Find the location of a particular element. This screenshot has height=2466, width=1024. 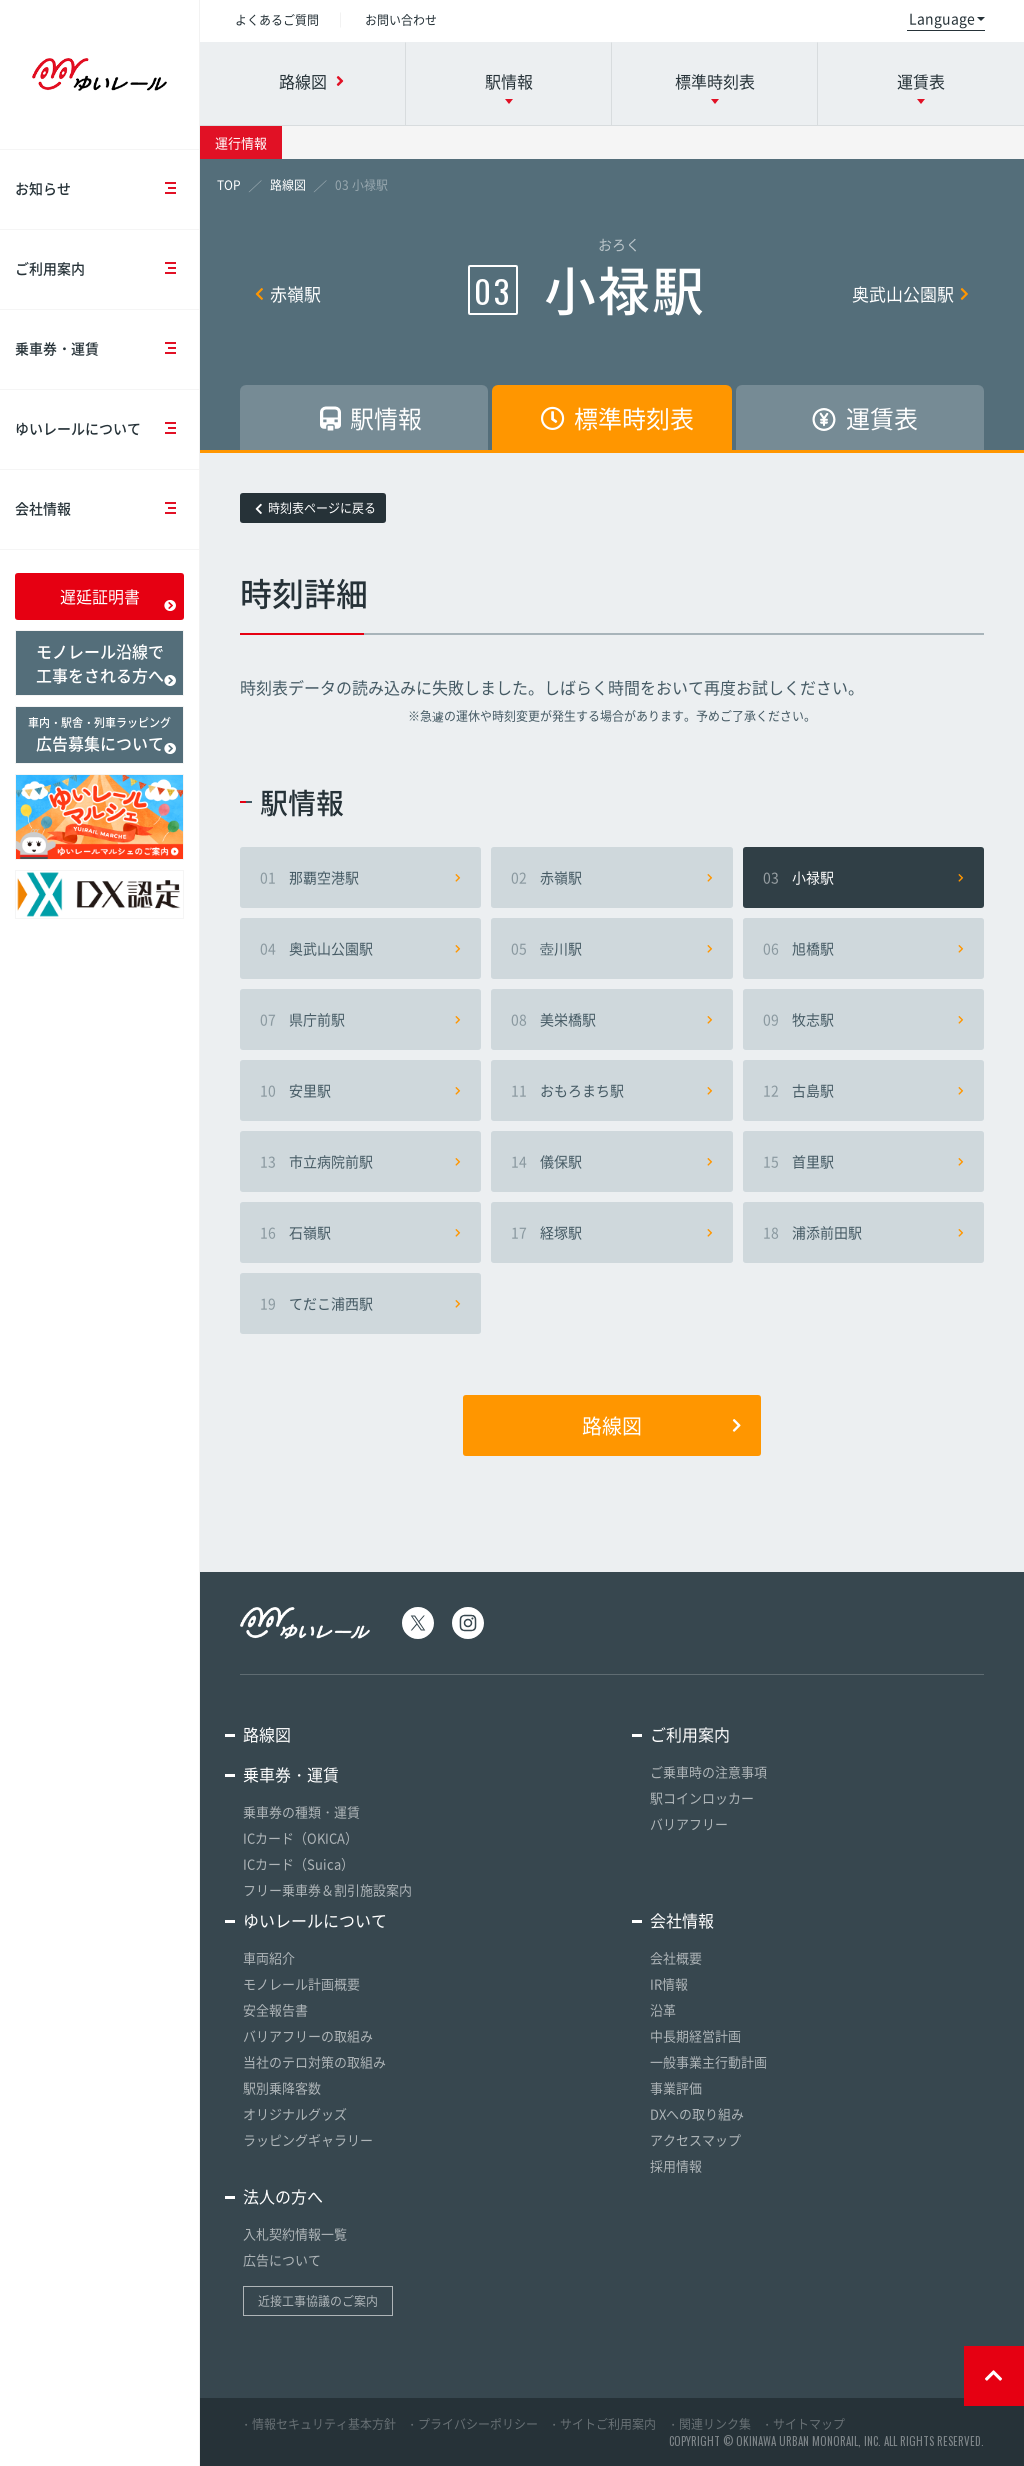

県庁前駅 is located at coordinates (360, 1019).